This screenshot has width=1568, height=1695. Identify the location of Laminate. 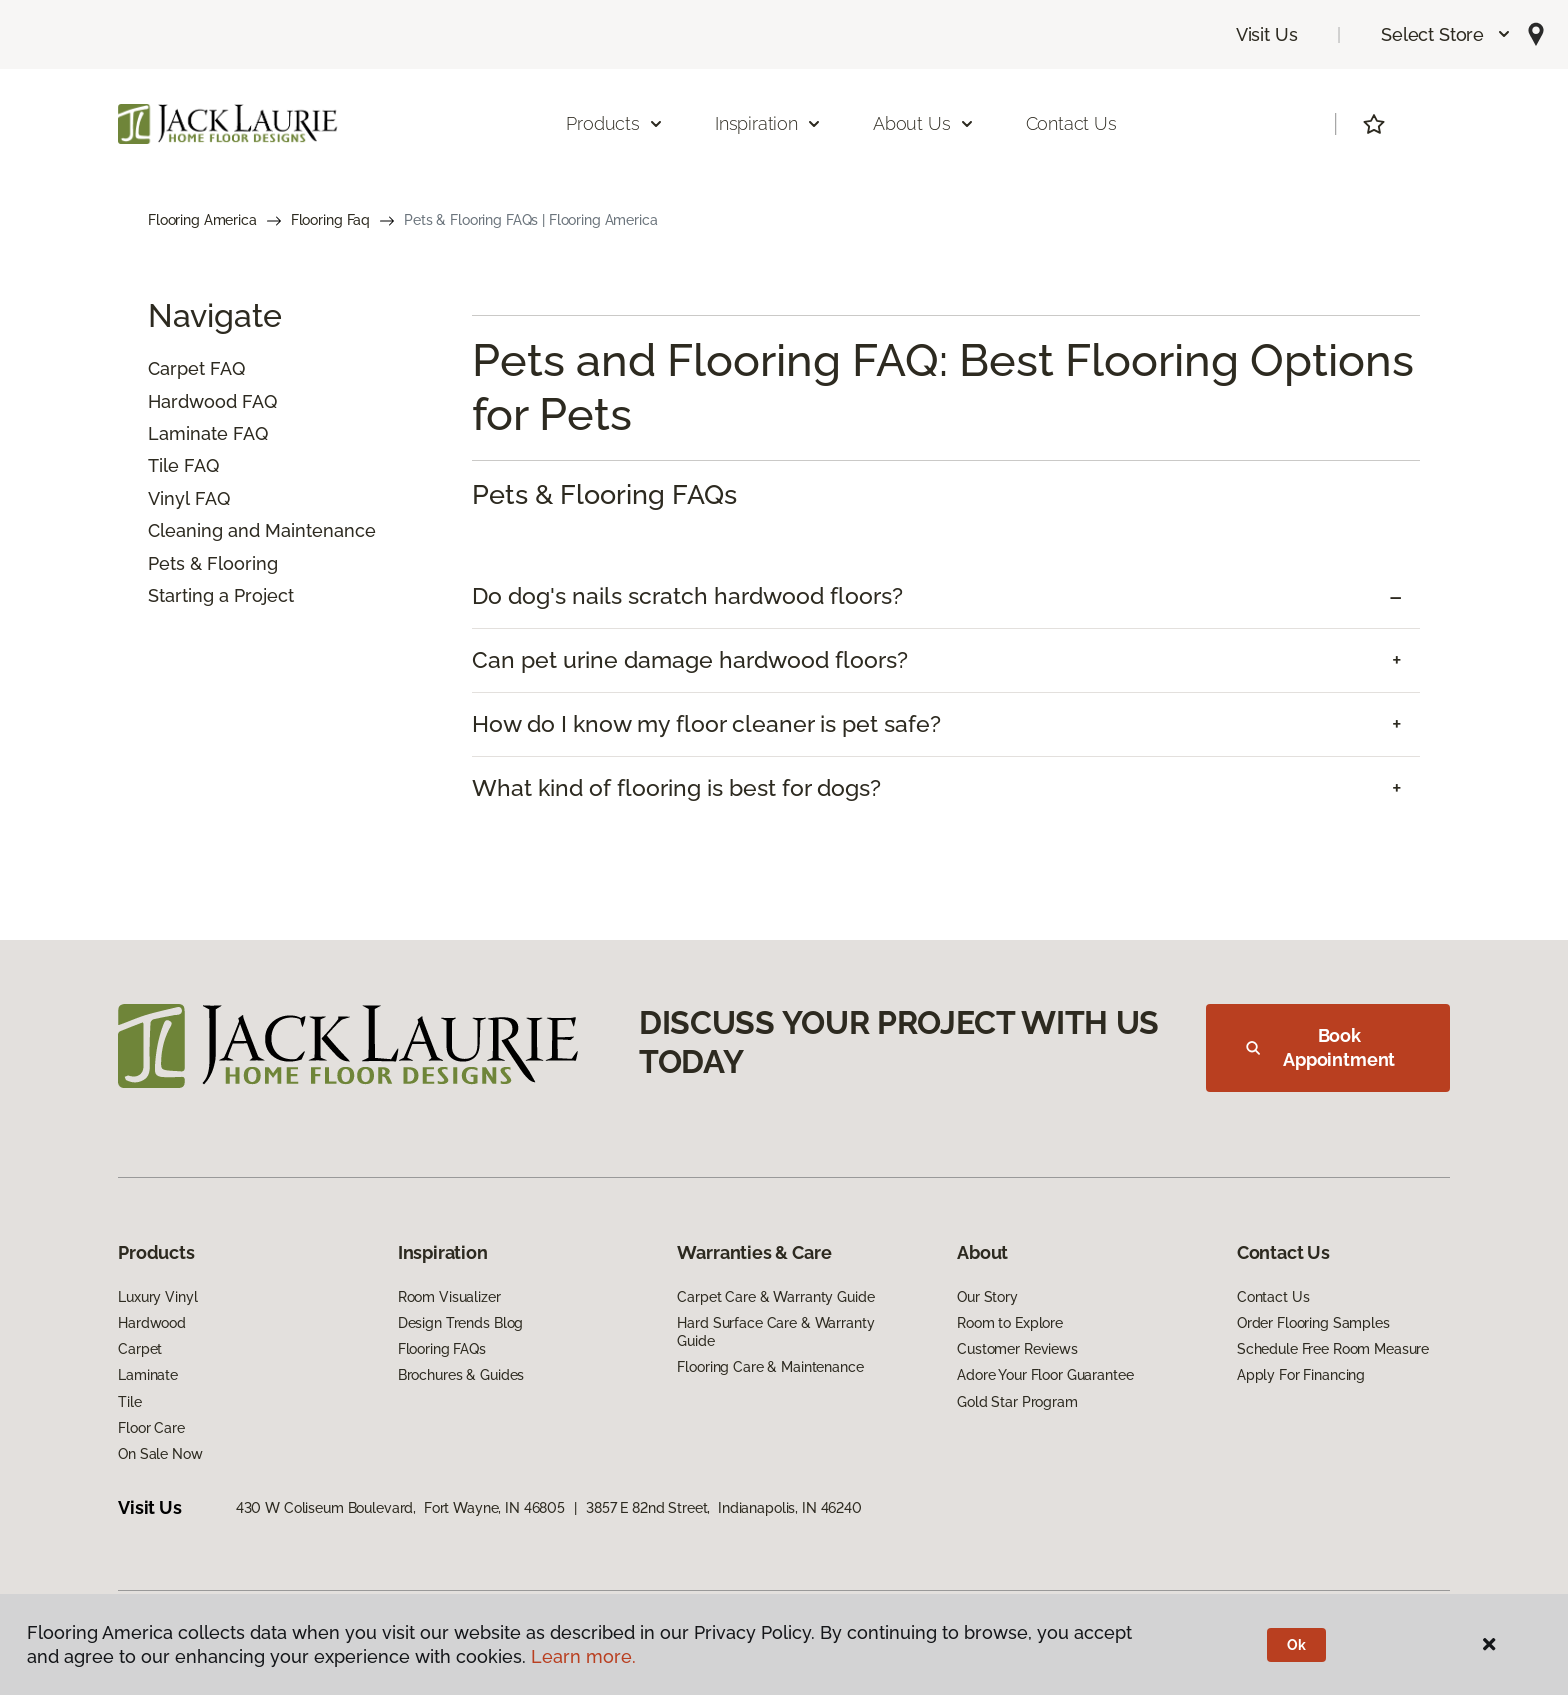
(188, 433).